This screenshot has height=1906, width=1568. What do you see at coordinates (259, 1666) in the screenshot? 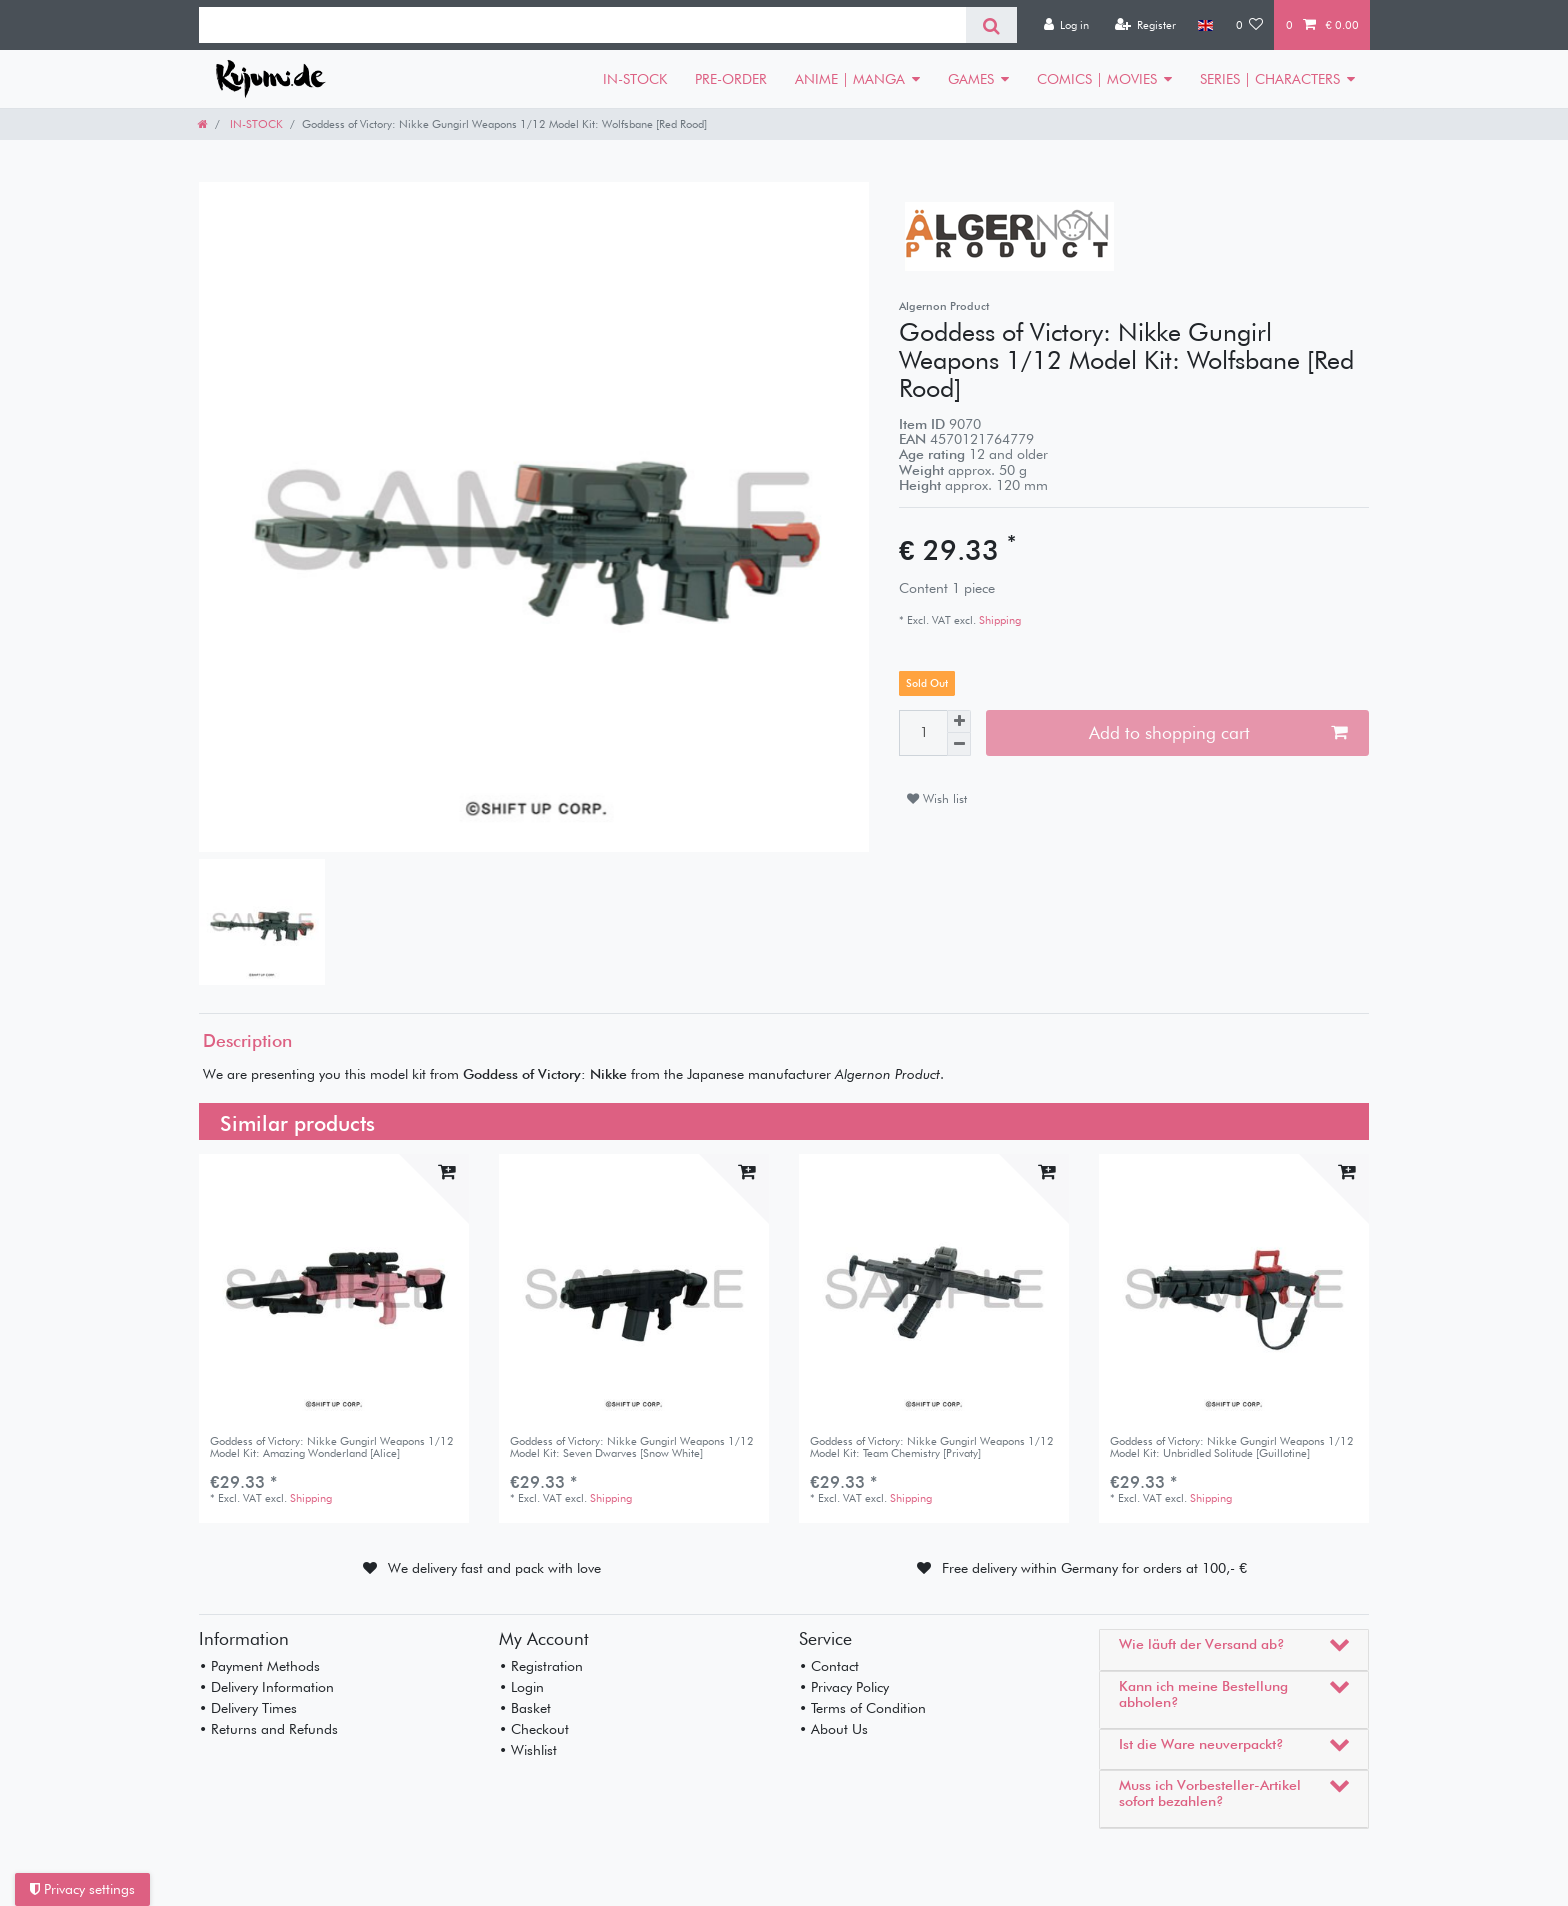
I see `• Payment Methods` at bounding box center [259, 1666].